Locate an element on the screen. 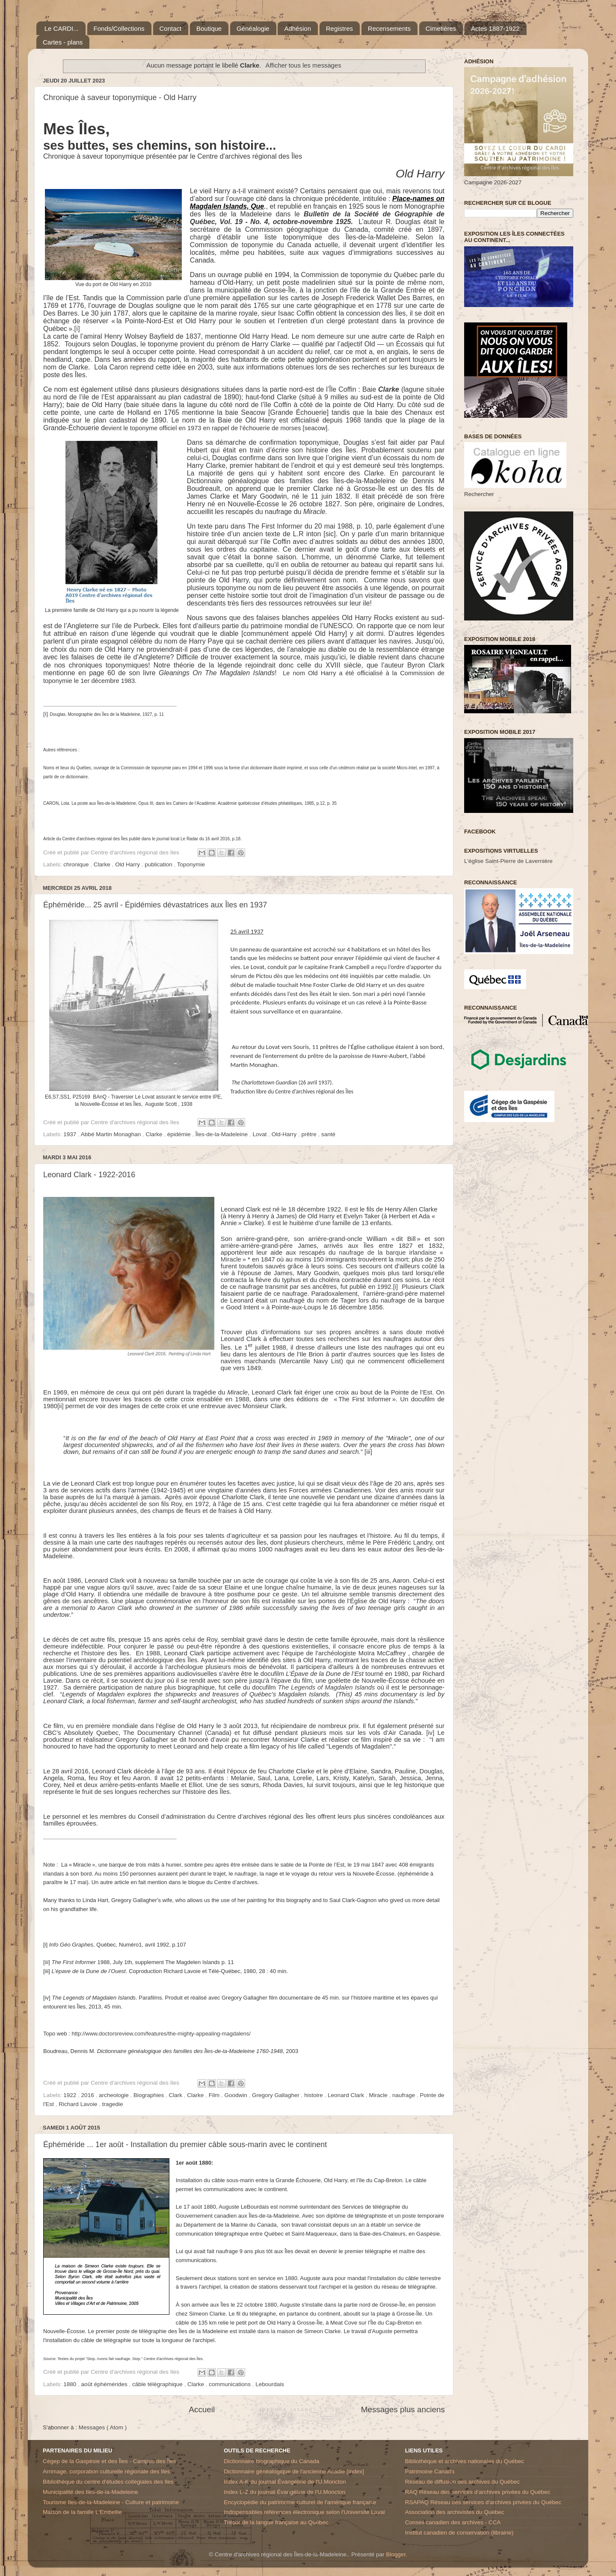  Leonard Clark - 1922-2016 is located at coordinates (89, 1174).